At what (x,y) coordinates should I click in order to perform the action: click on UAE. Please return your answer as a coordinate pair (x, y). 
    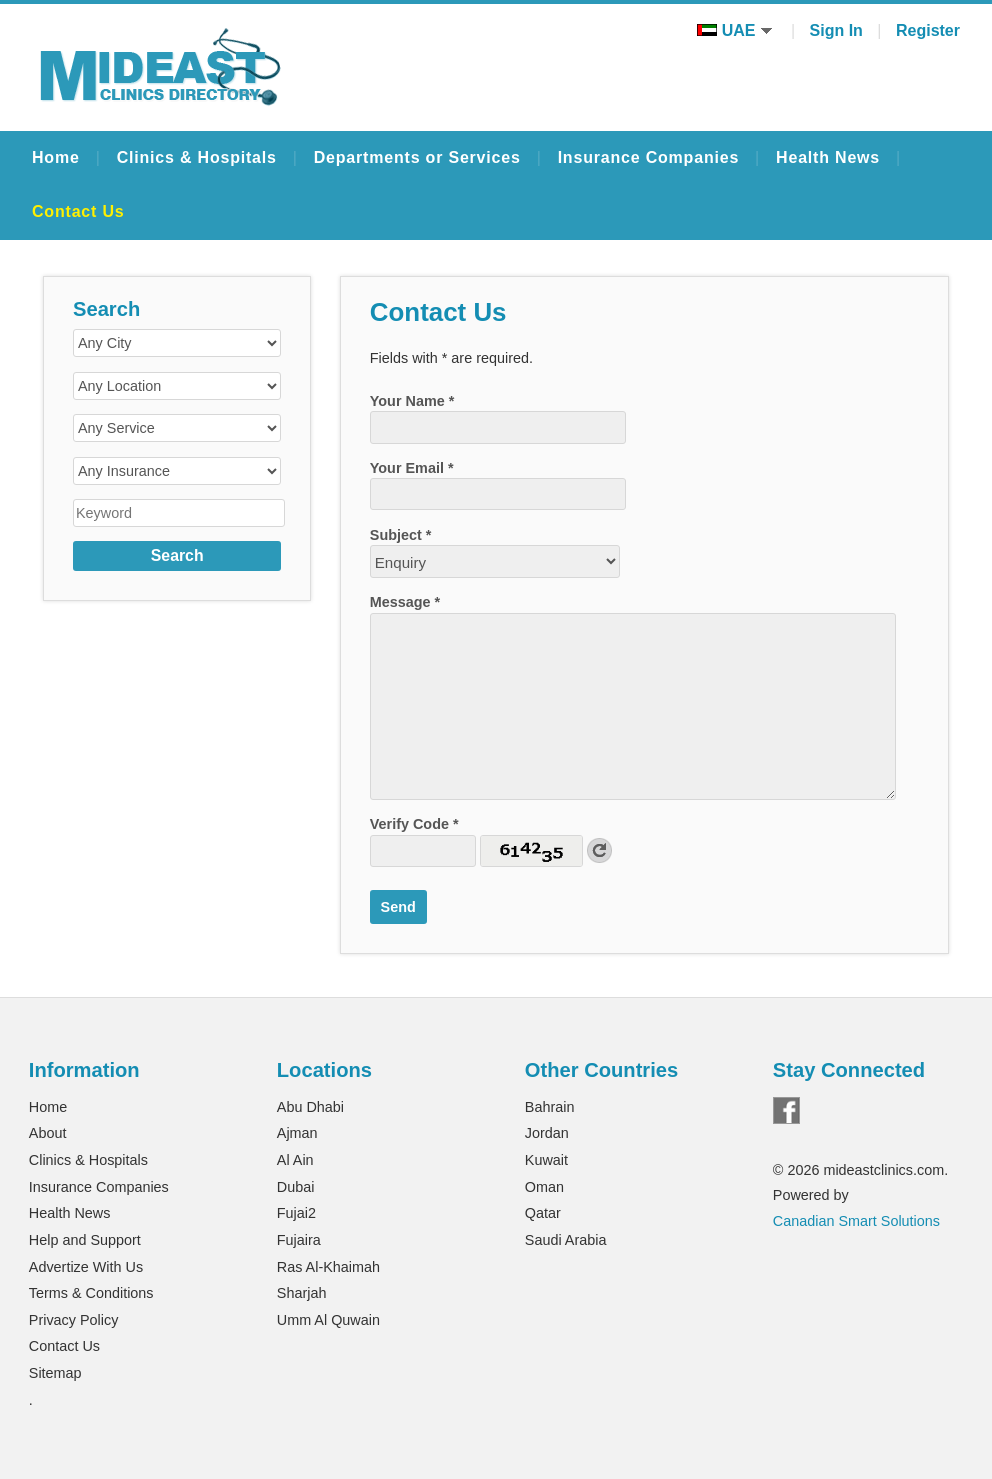
    Looking at the image, I should click on (734, 30).